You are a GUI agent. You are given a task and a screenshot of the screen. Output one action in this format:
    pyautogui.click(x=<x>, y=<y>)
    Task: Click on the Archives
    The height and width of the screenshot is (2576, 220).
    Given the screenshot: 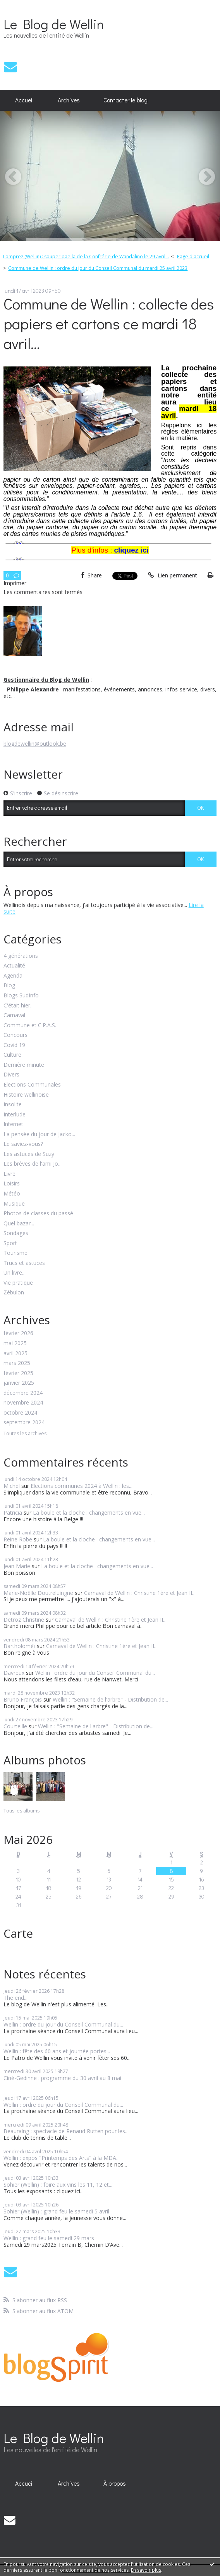 What is the action you would take?
    pyautogui.click(x=69, y=100)
    